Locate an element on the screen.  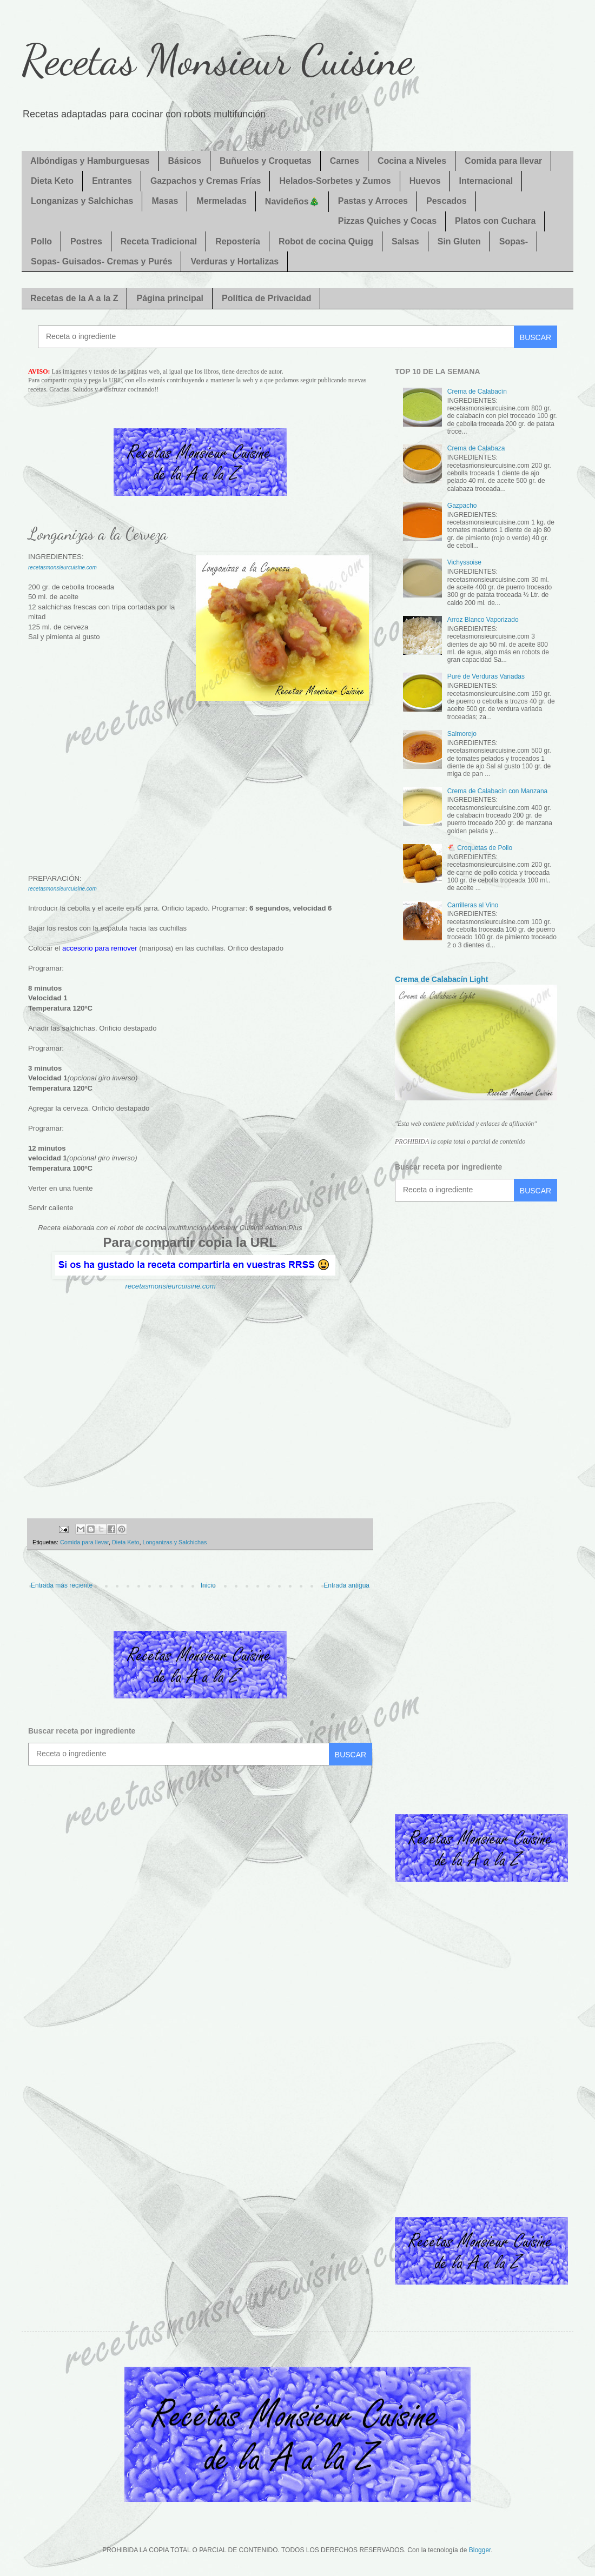
Masas is located at coordinates (164, 200).